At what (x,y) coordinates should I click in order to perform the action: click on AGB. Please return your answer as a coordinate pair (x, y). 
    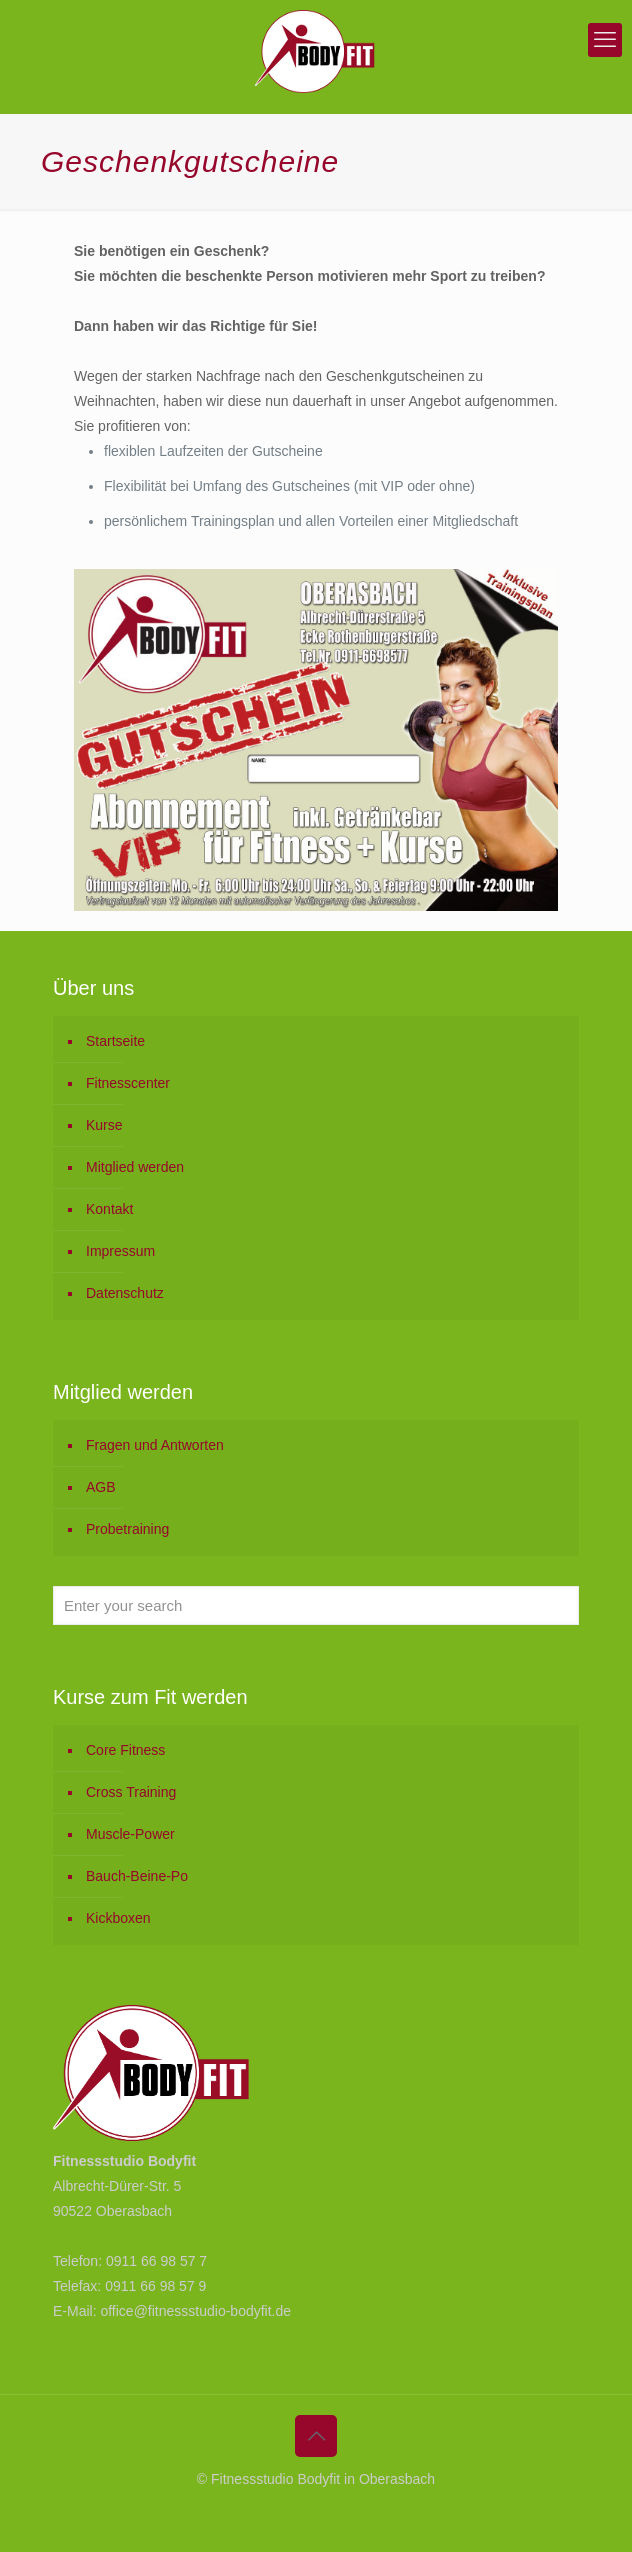
    Looking at the image, I should click on (101, 1487).